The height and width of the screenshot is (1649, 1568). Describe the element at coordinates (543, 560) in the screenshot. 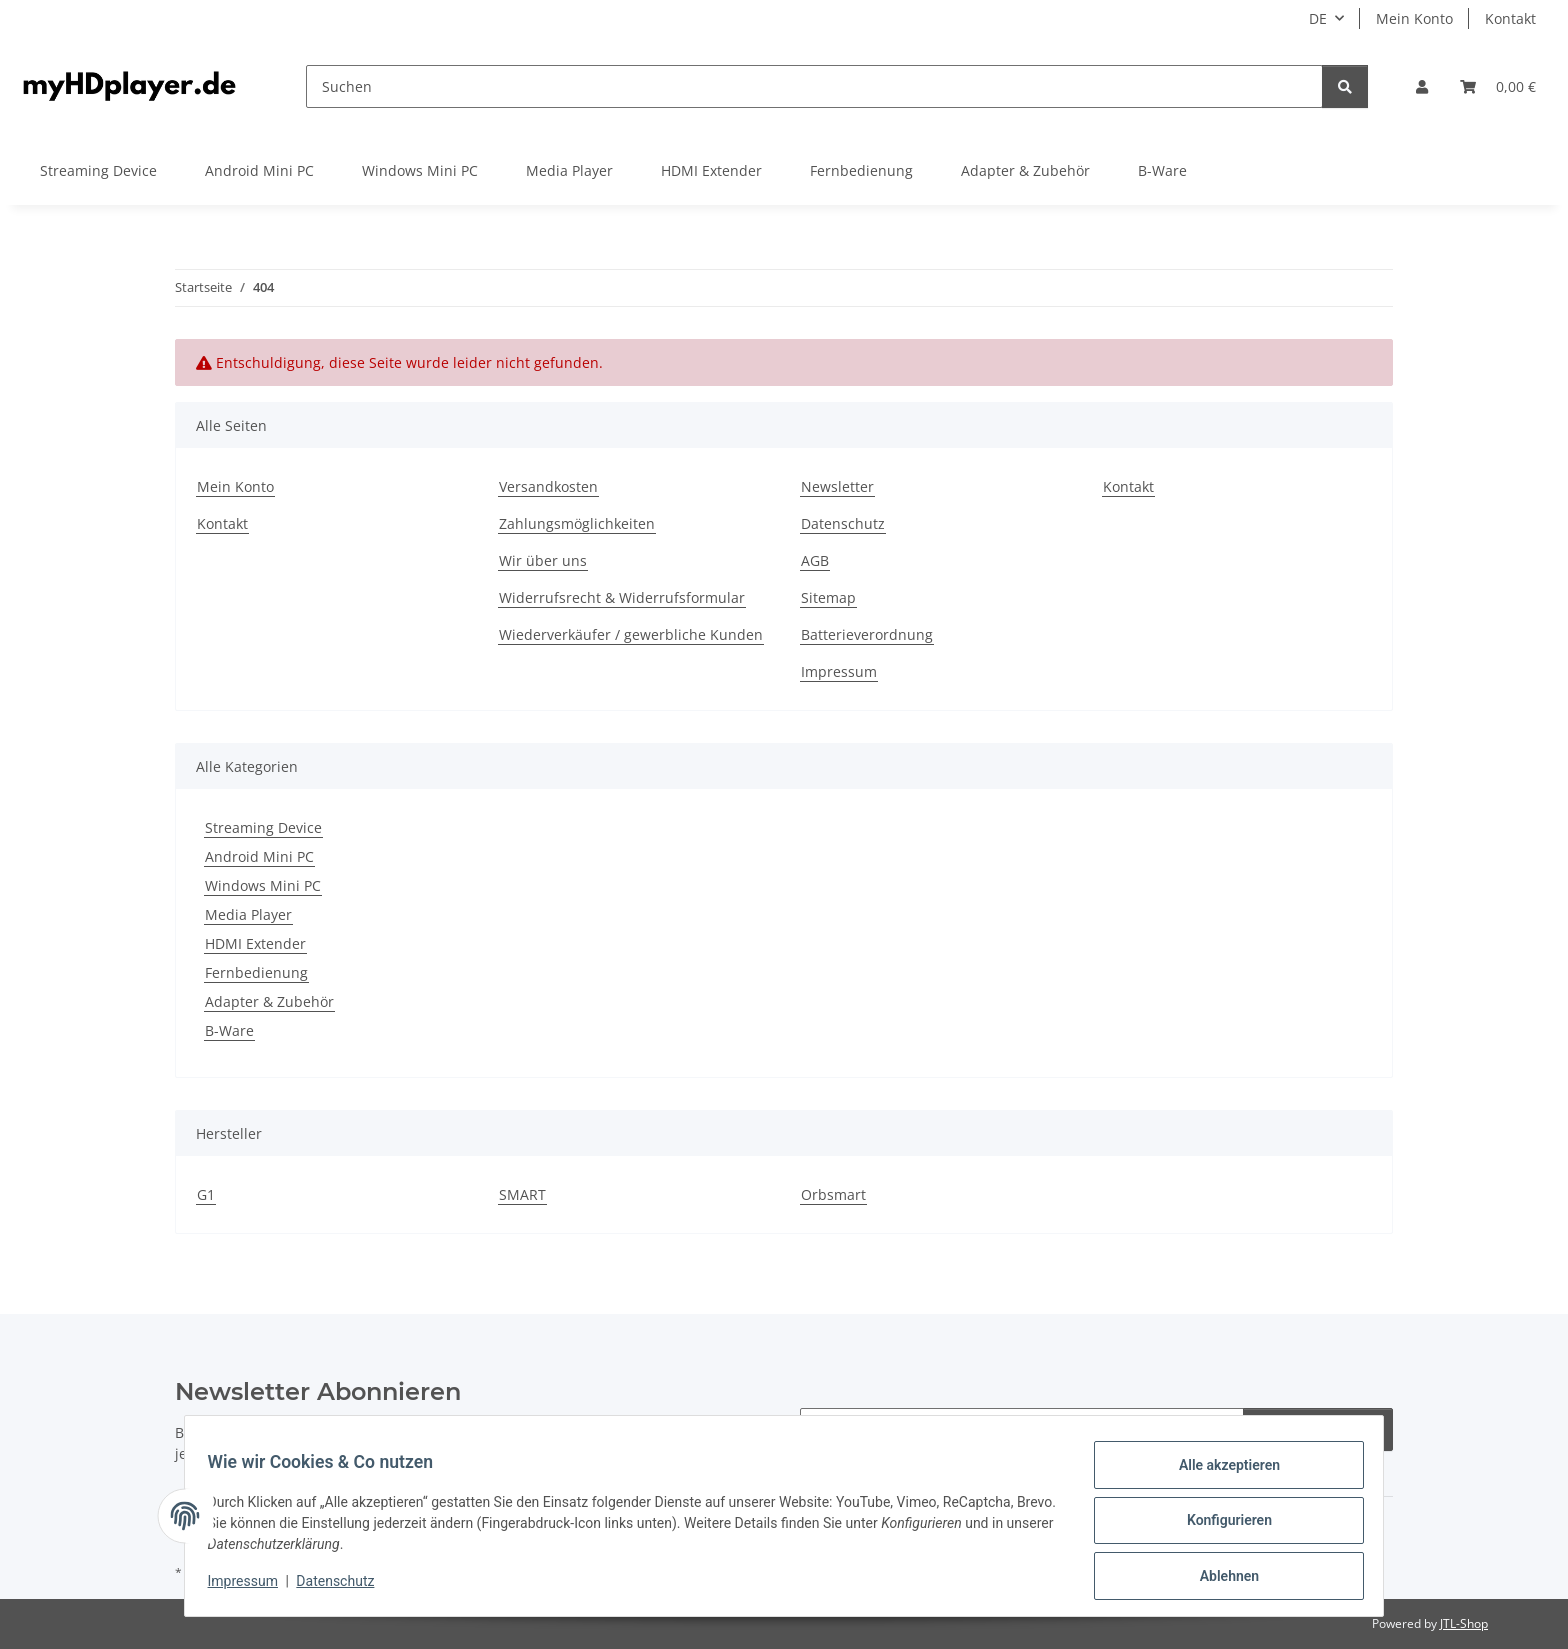

I see `Wir über uns` at that location.